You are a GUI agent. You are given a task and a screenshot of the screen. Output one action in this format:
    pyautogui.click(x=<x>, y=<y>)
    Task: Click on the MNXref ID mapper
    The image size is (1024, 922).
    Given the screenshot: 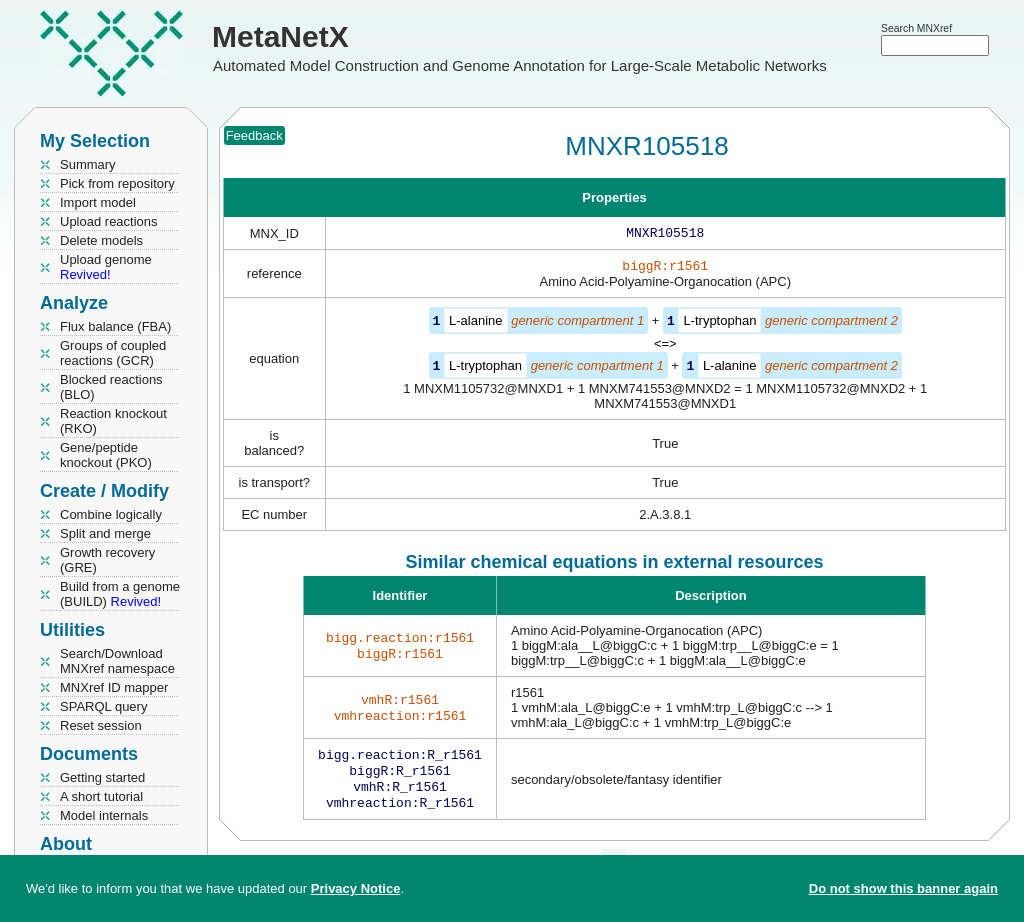 What is the action you would take?
    pyautogui.click(x=114, y=687)
    